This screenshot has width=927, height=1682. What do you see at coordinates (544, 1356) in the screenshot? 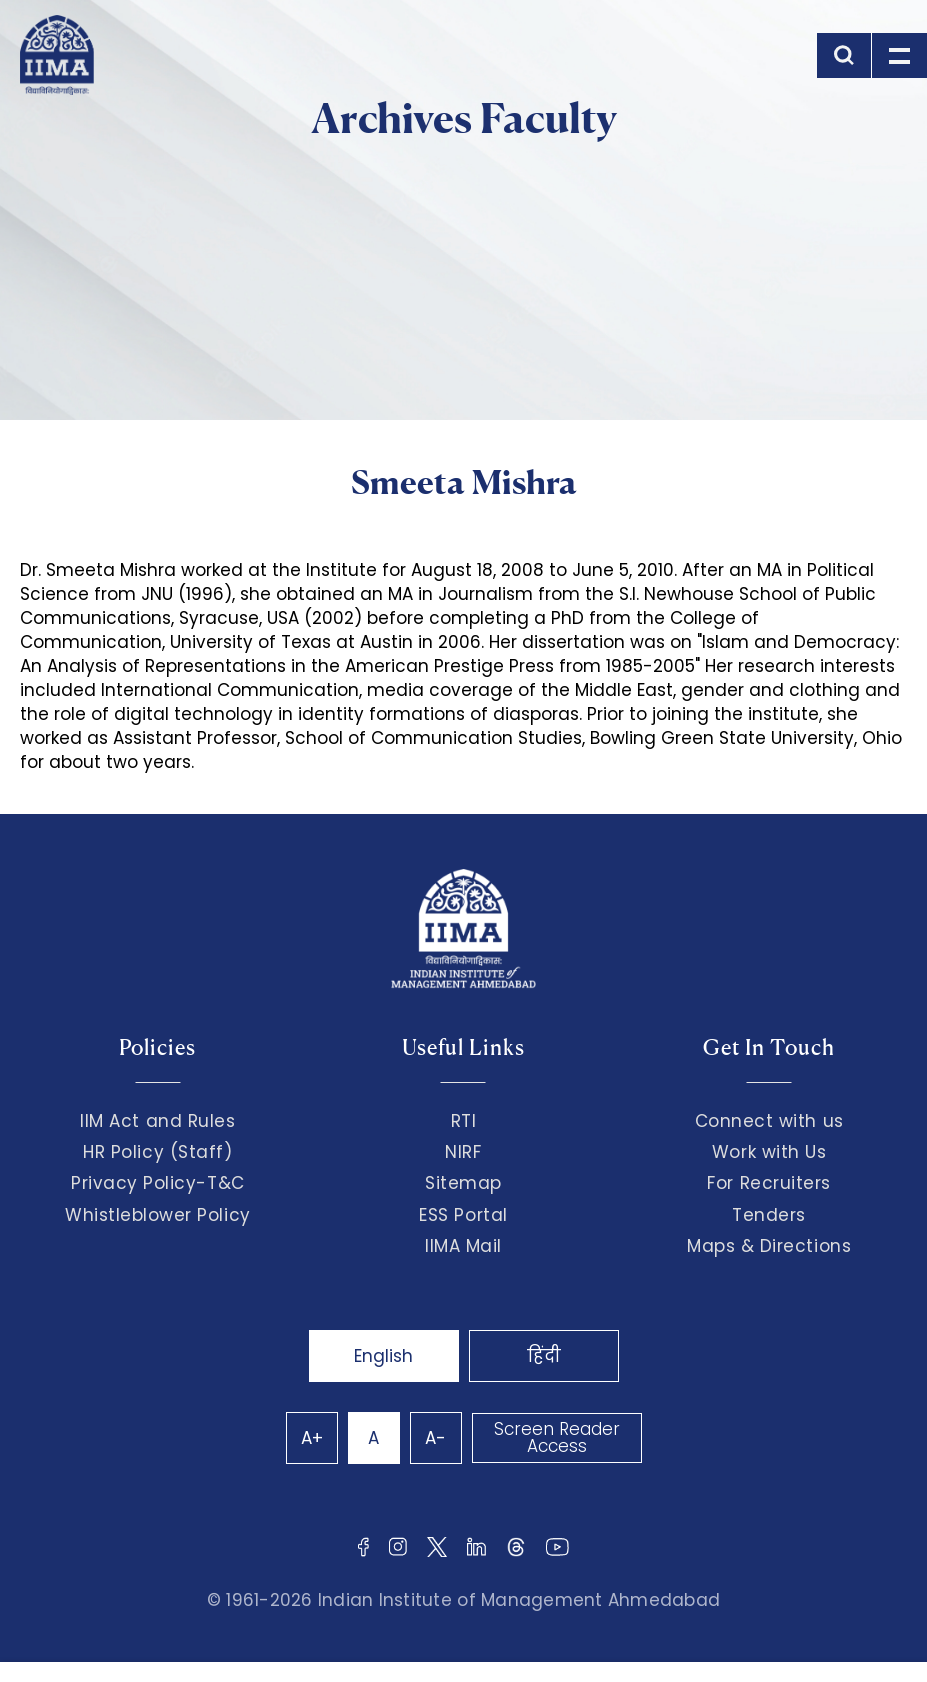
I see `हिंदी` at bounding box center [544, 1356].